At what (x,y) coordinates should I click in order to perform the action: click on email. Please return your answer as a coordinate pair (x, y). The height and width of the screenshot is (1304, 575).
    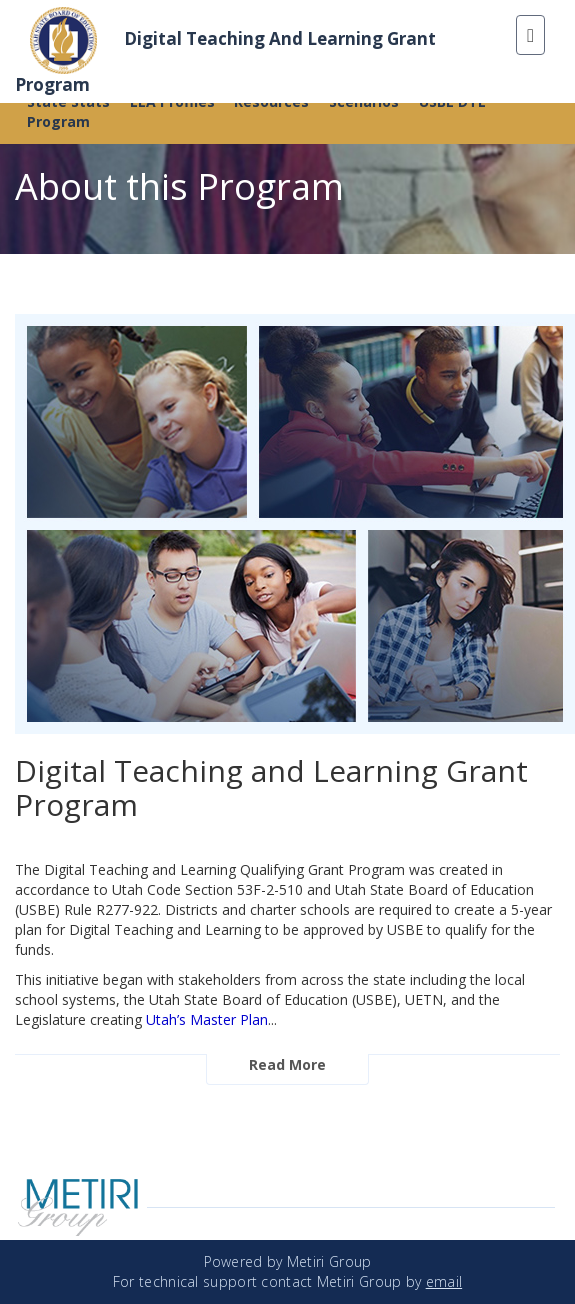
    Looking at the image, I should click on (444, 1281).